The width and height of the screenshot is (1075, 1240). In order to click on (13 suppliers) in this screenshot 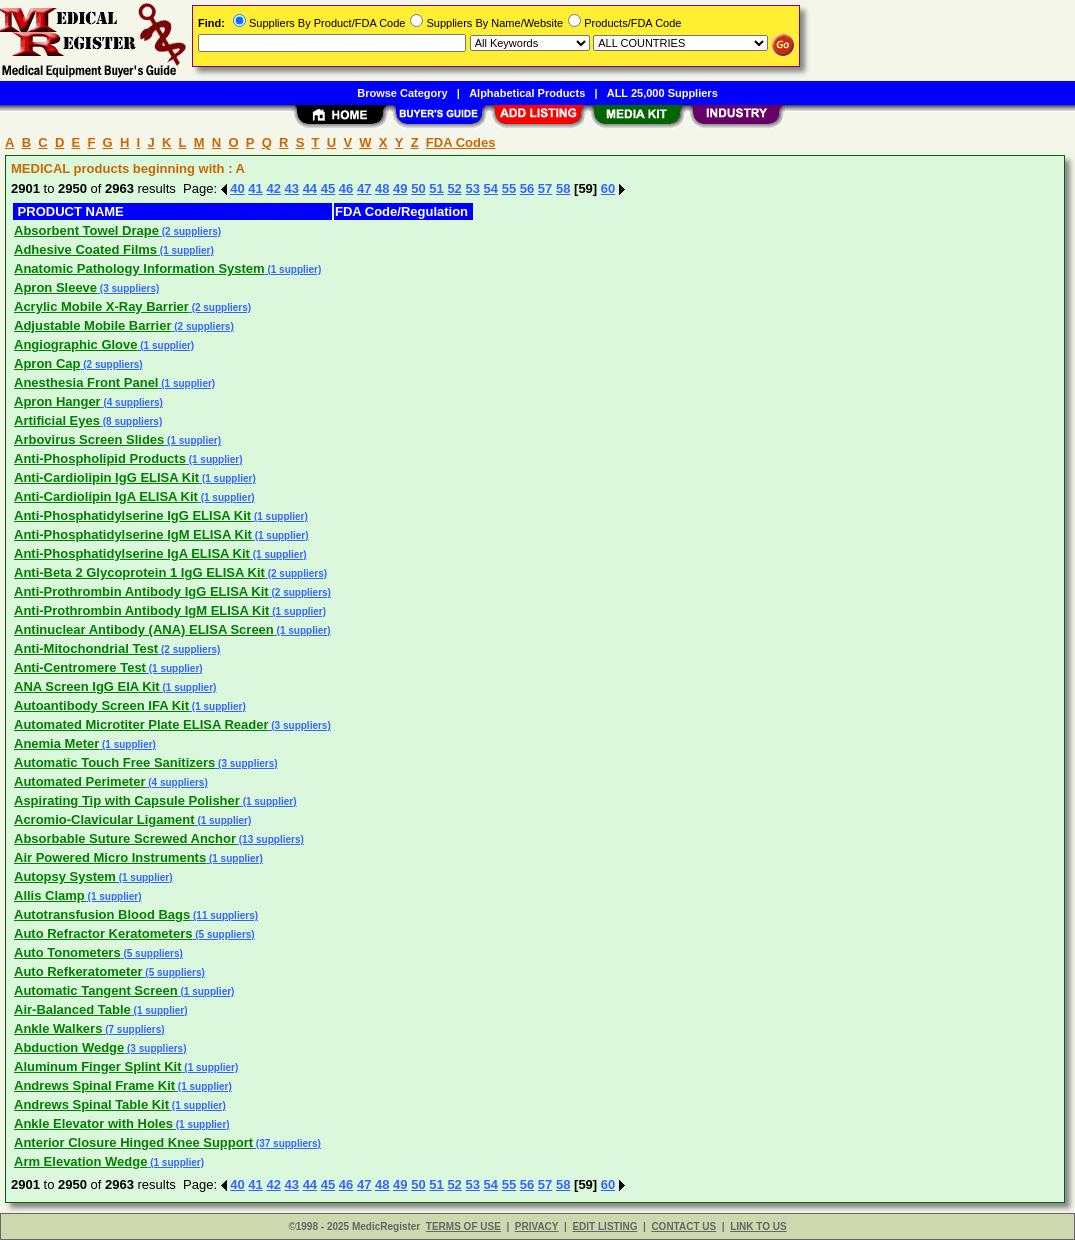, I will do `click(270, 839)`.